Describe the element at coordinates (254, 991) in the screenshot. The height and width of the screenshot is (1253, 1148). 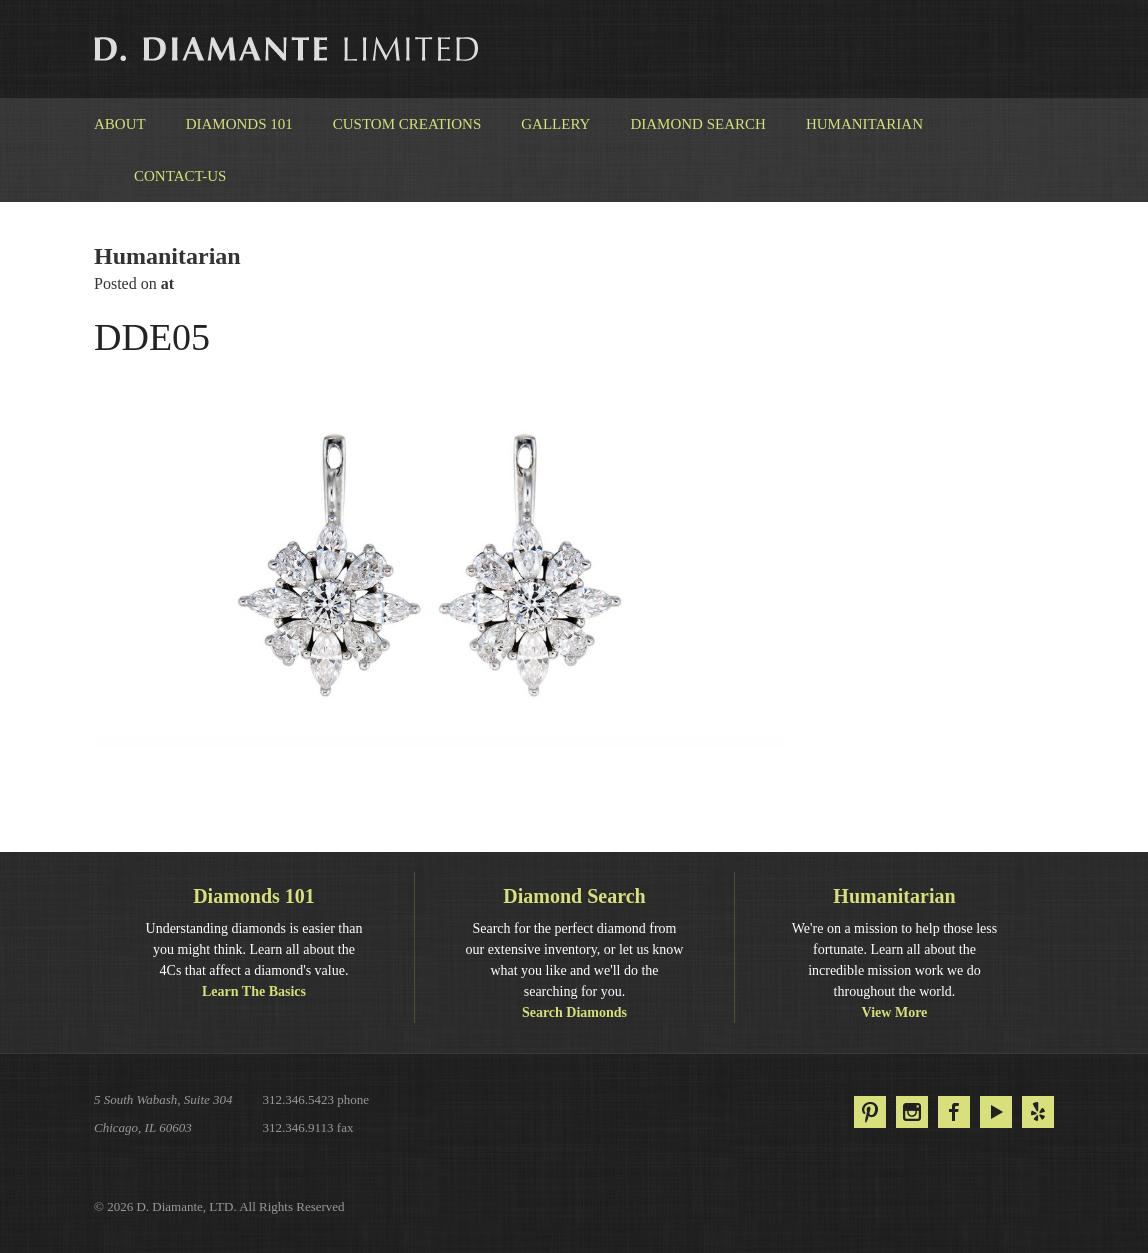
I see `Learn The Basics` at that location.